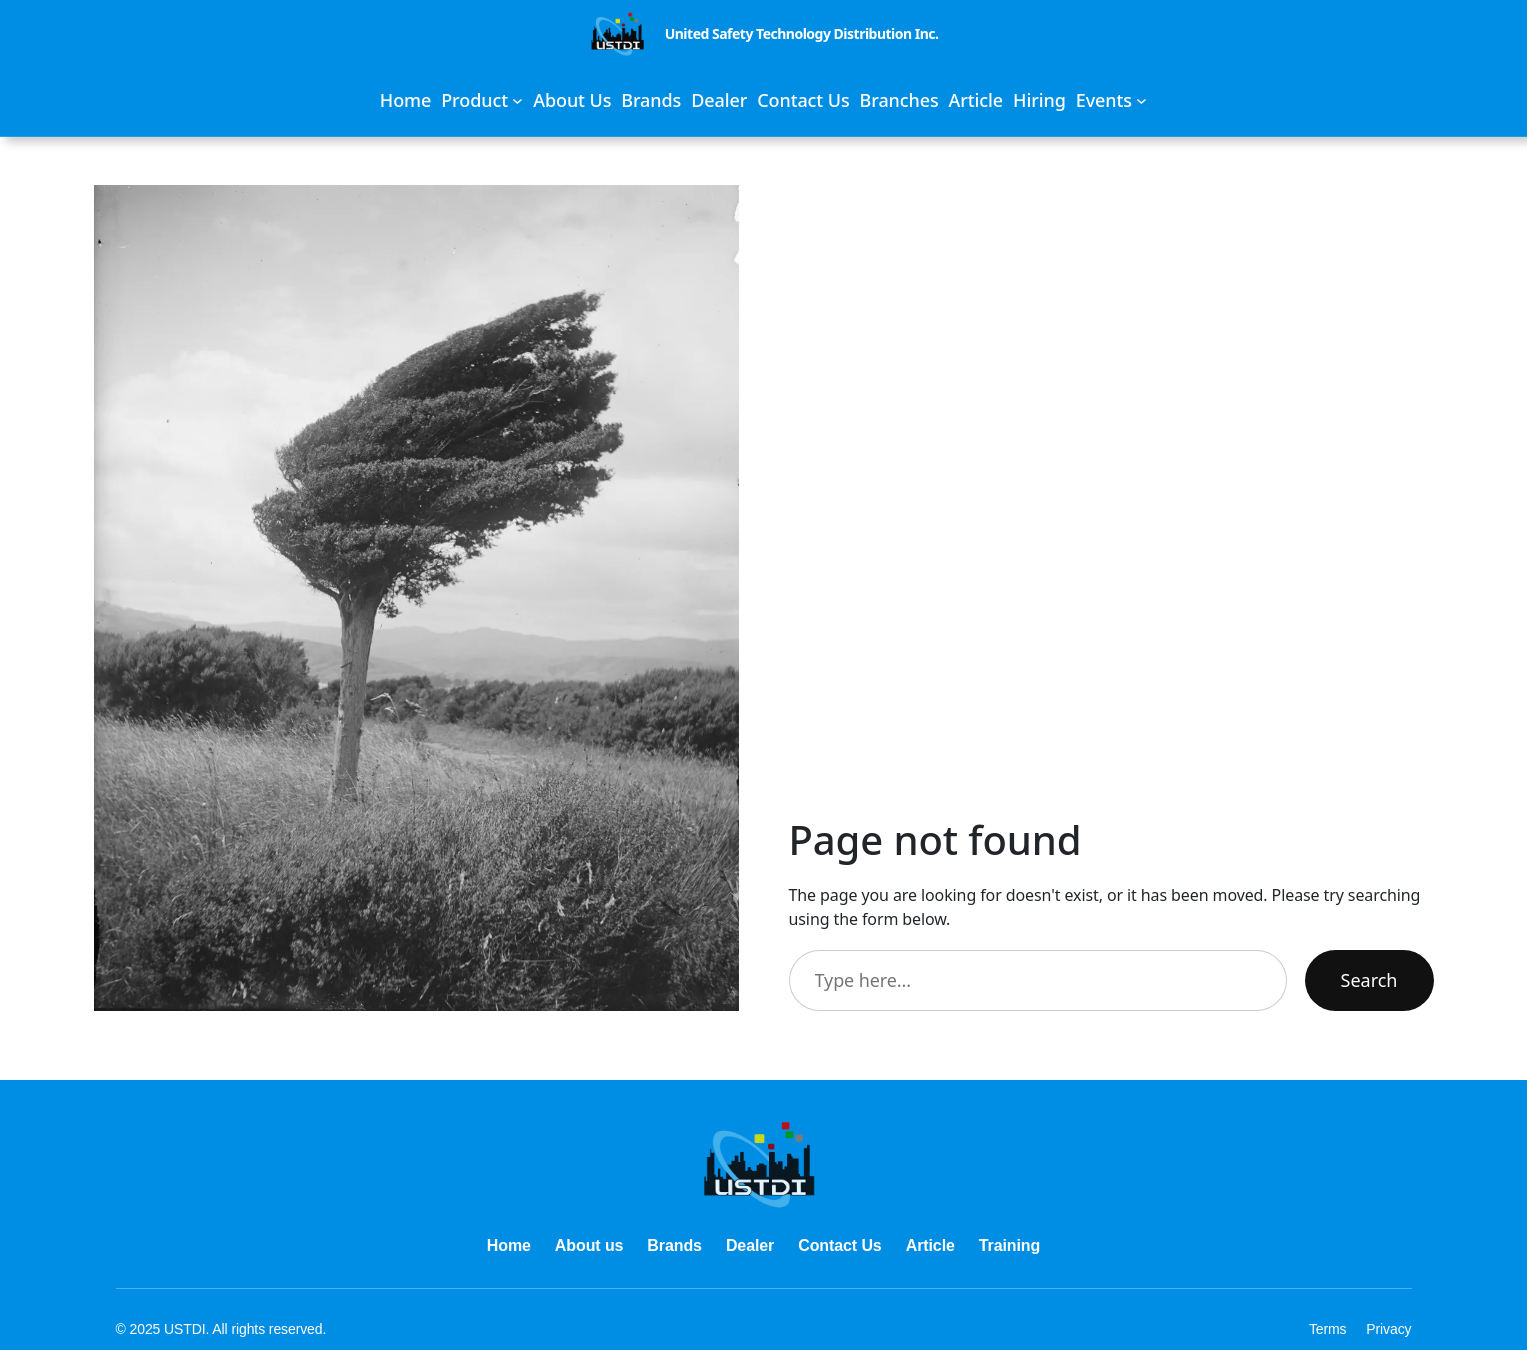  What do you see at coordinates (1009, 1245) in the screenshot?
I see `Training` at bounding box center [1009, 1245].